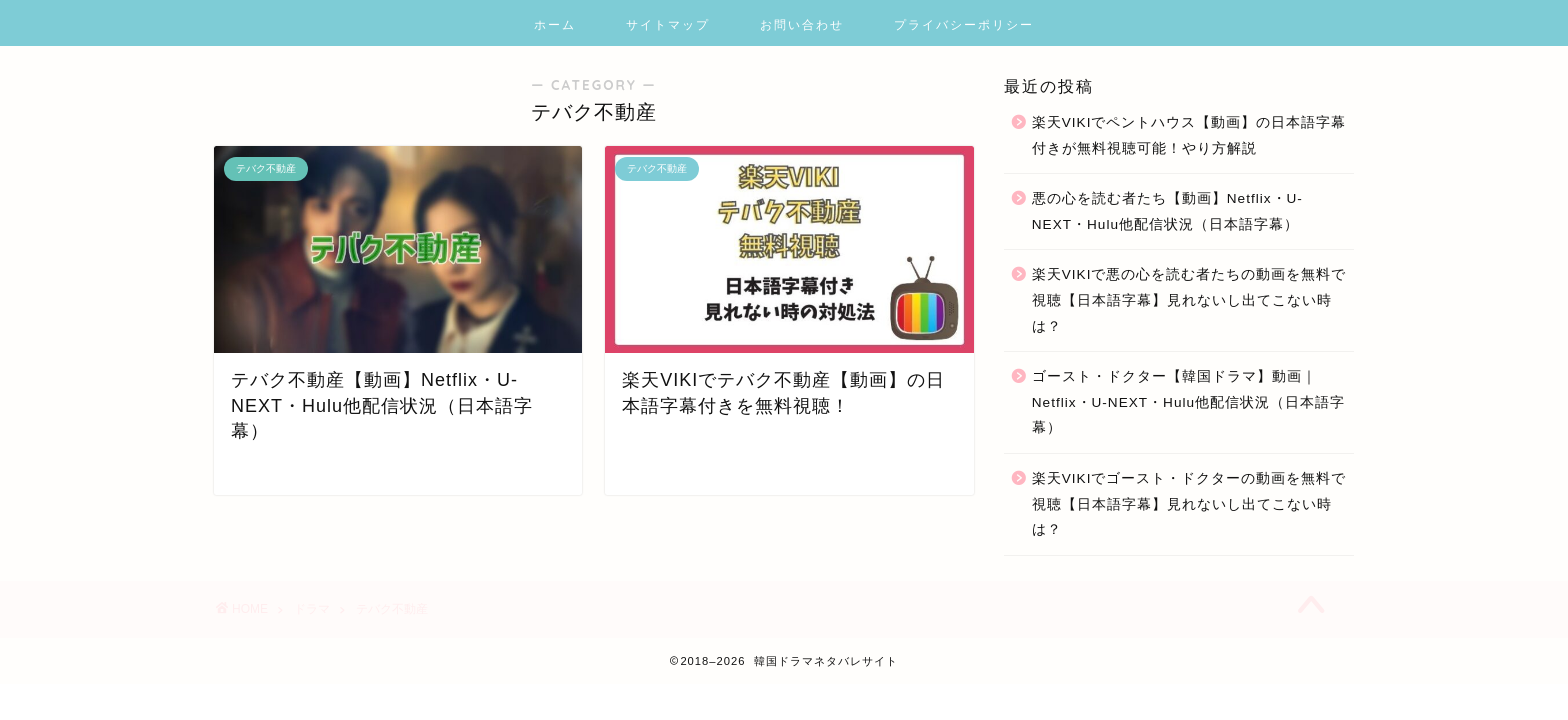 This screenshot has width=1568, height=720. Describe the element at coordinates (668, 24) in the screenshot. I see `サイトマップ` at that location.